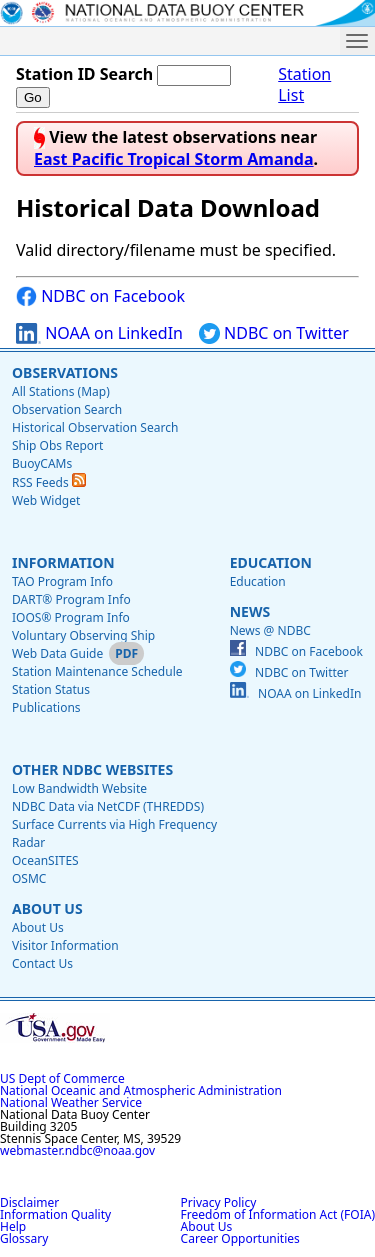  What do you see at coordinates (57, 653) in the screenshot?
I see `Web Data Guide` at bounding box center [57, 653].